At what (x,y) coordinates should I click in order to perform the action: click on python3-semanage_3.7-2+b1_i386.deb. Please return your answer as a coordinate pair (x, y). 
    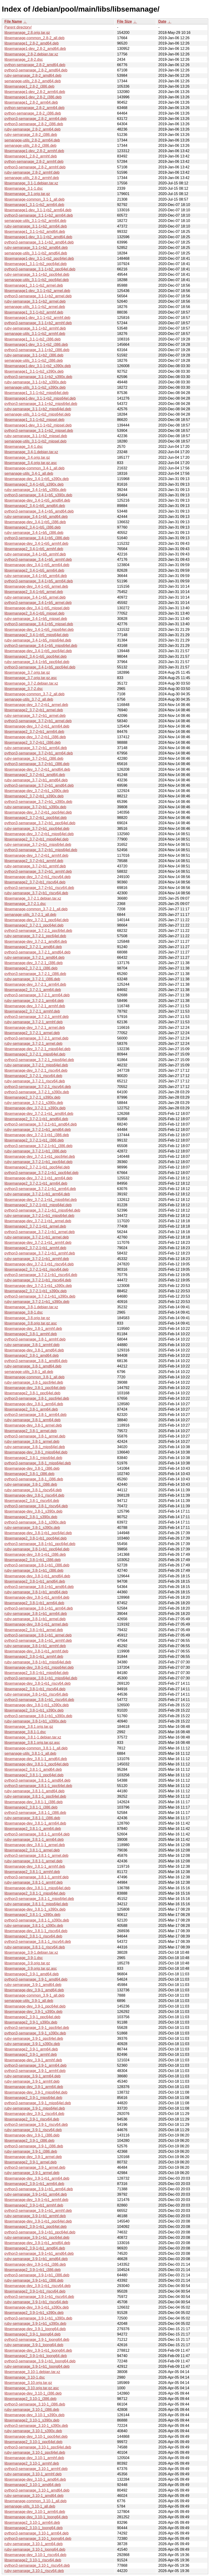
    Looking at the image, I should click on (36, 764).